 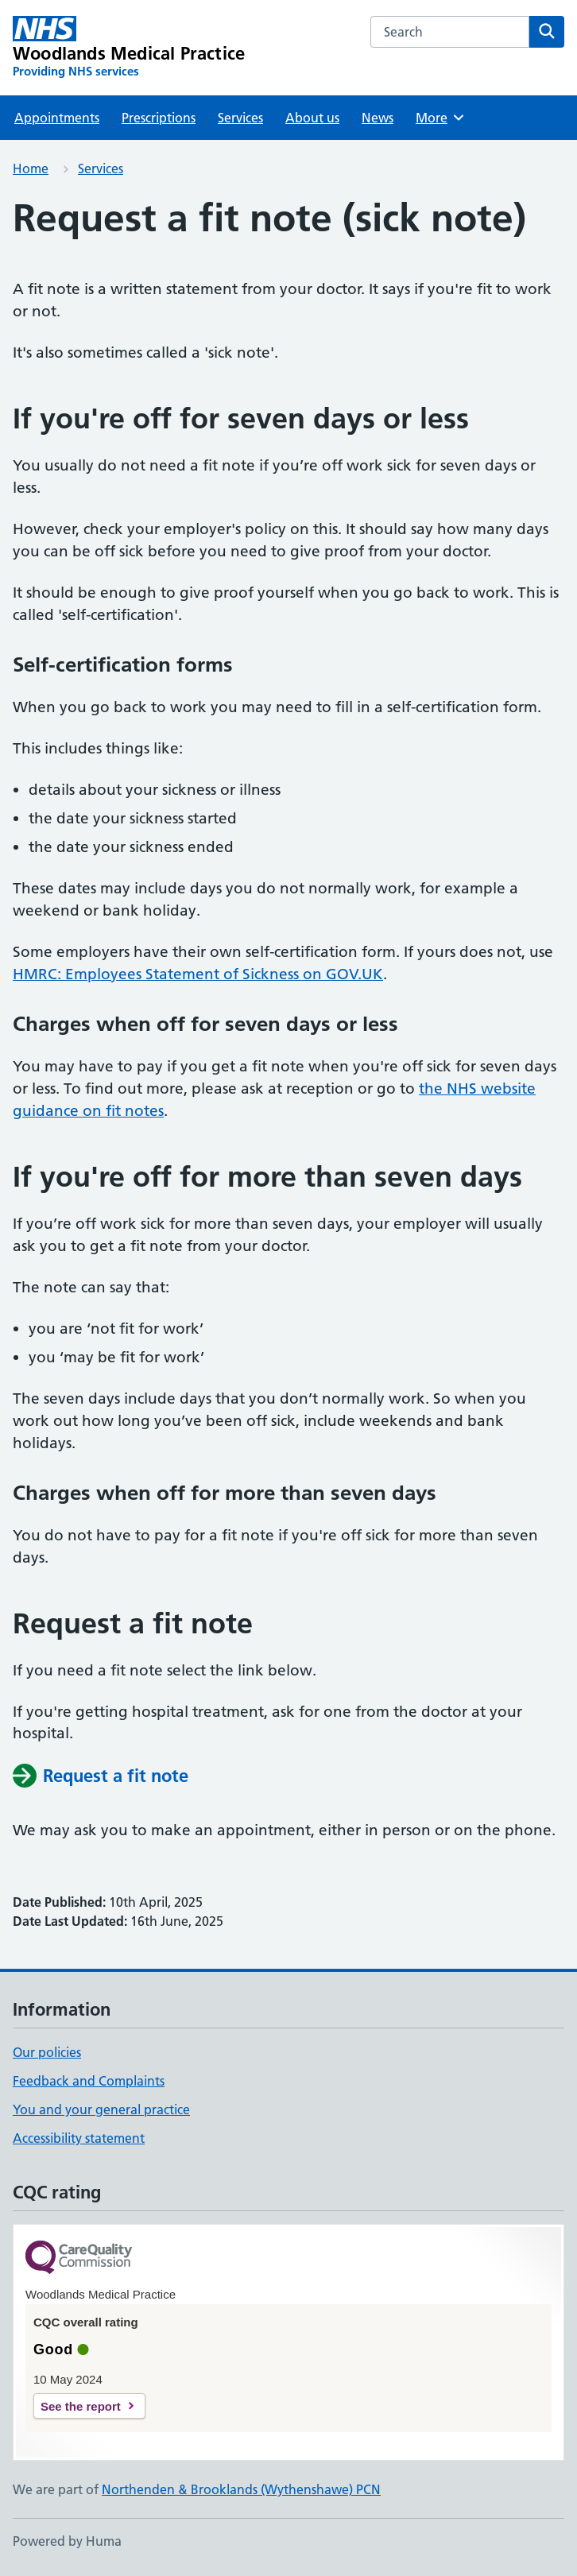 What do you see at coordinates (81, 2406) in the screenshot?
I see `See the report` at bounding box center [81, 2406].